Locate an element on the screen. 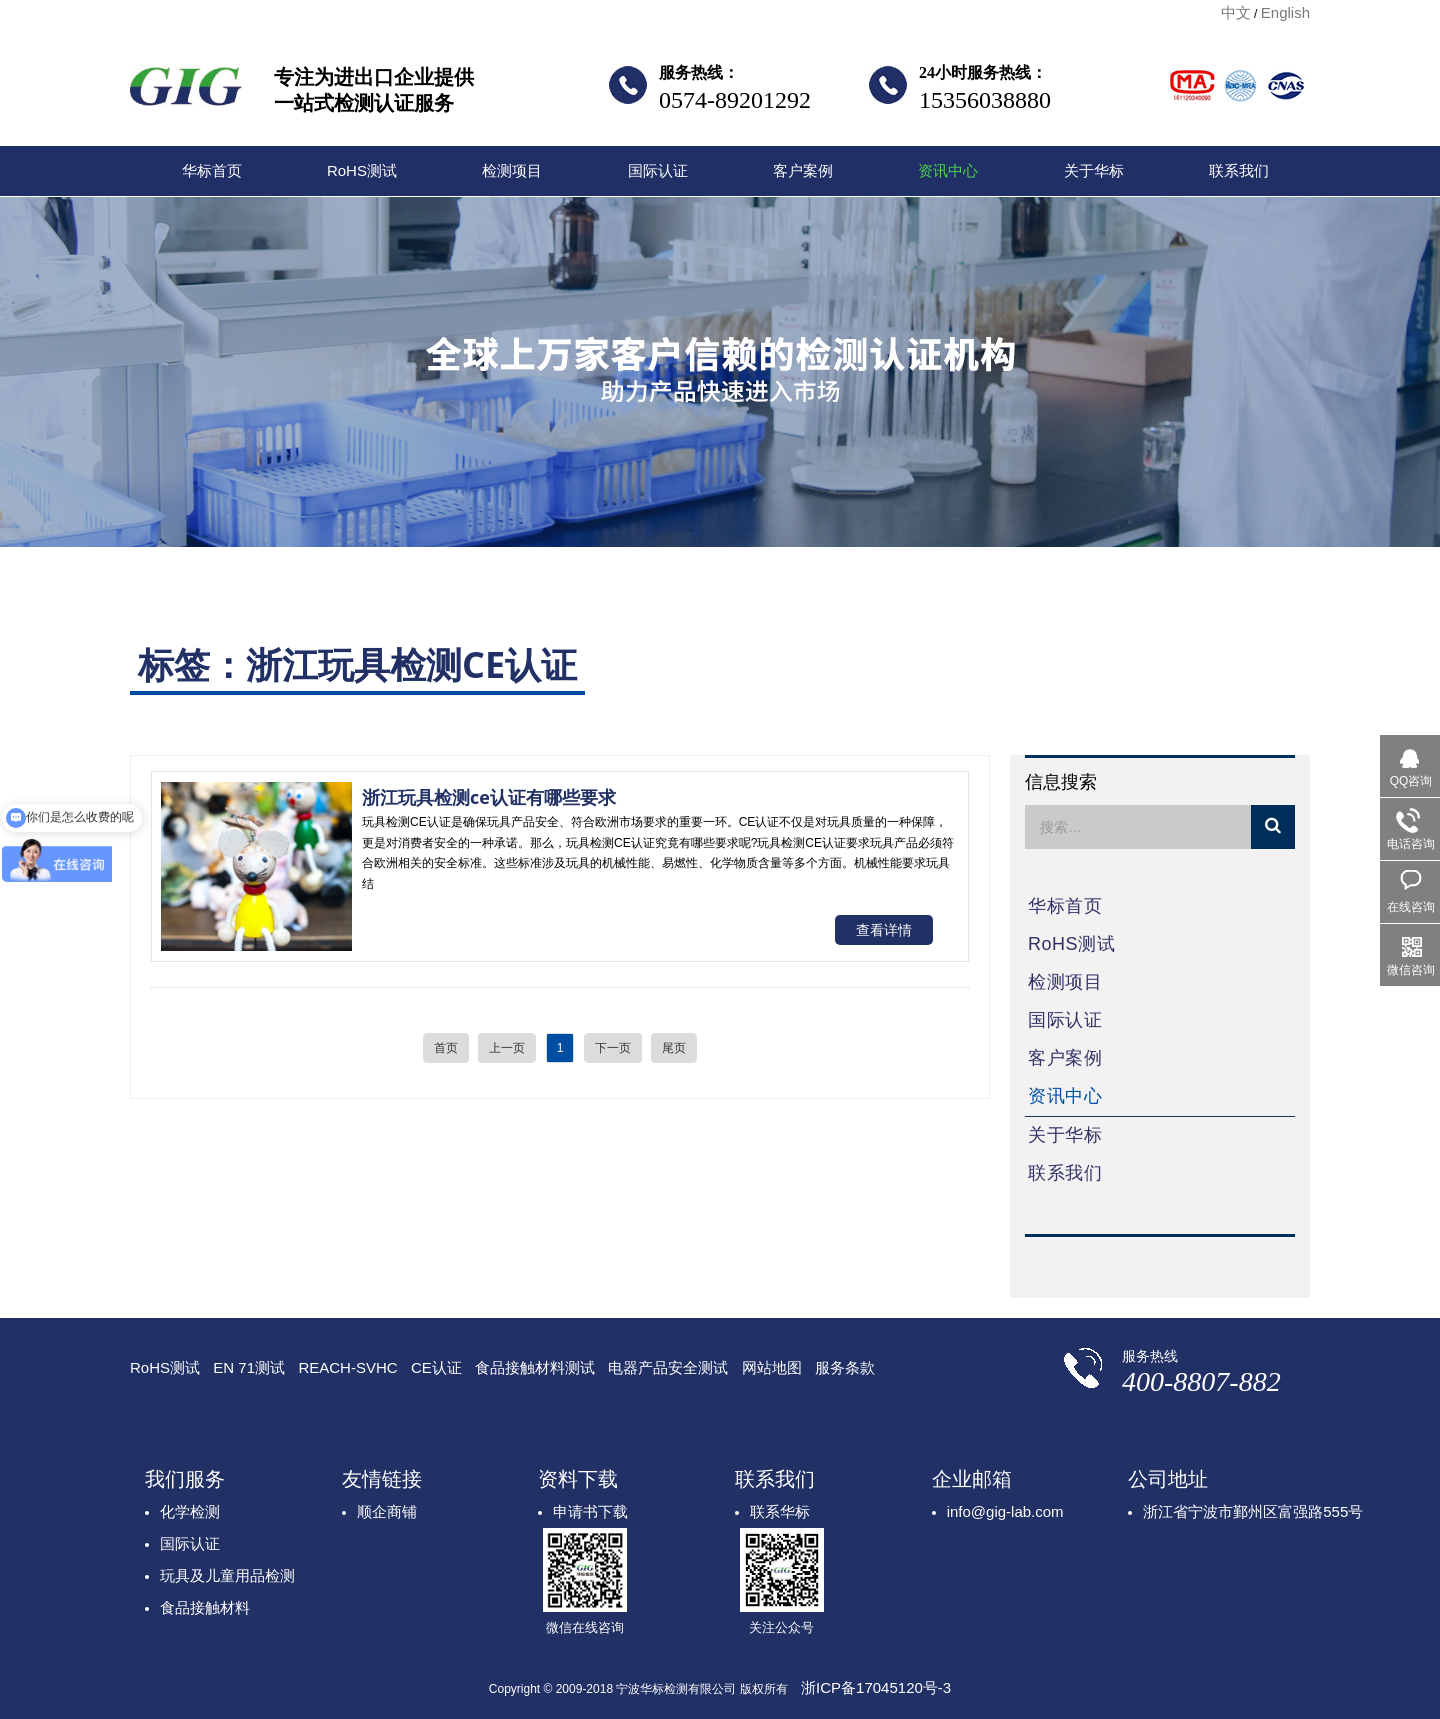  浙江玩具检测ce认证有哪些要求 is located at coordinates (489, 797).